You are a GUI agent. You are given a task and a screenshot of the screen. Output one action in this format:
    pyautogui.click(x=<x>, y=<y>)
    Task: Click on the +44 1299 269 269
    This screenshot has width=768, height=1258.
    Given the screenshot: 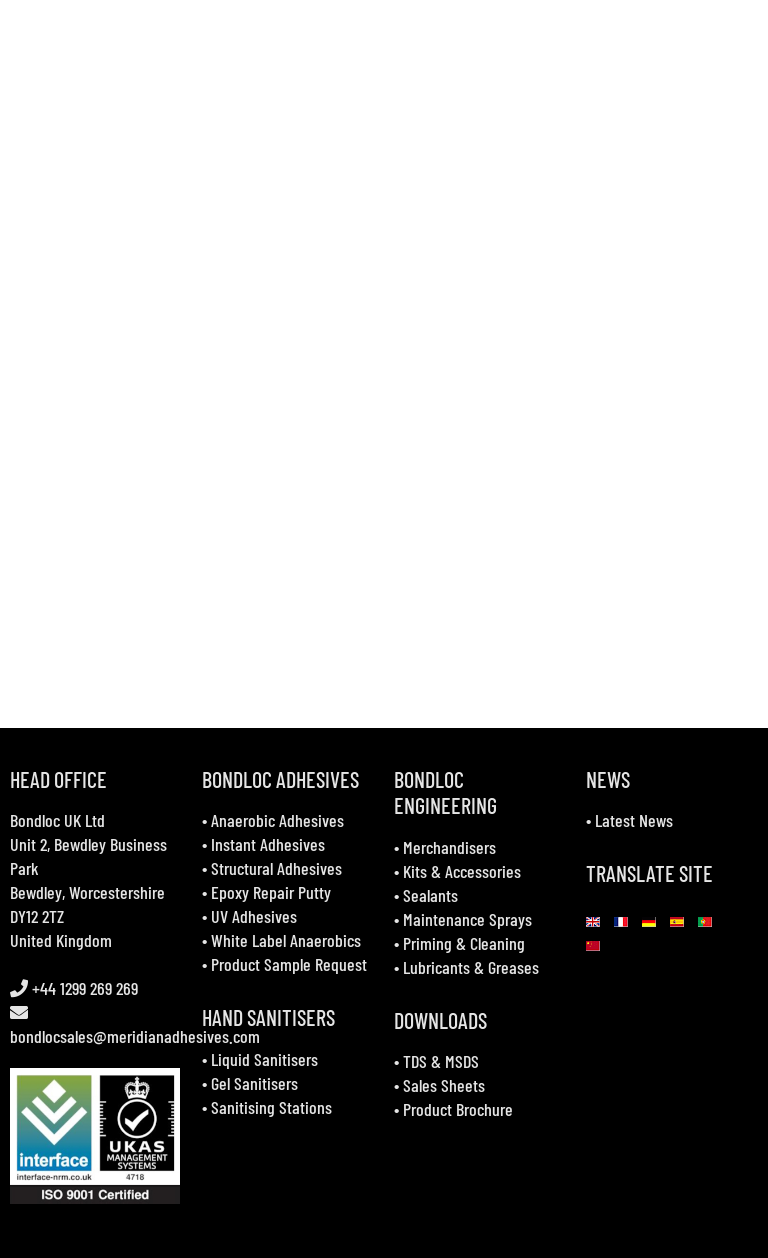 What is the action you would take?
    pyautogui.click(x=83, y=988)
    